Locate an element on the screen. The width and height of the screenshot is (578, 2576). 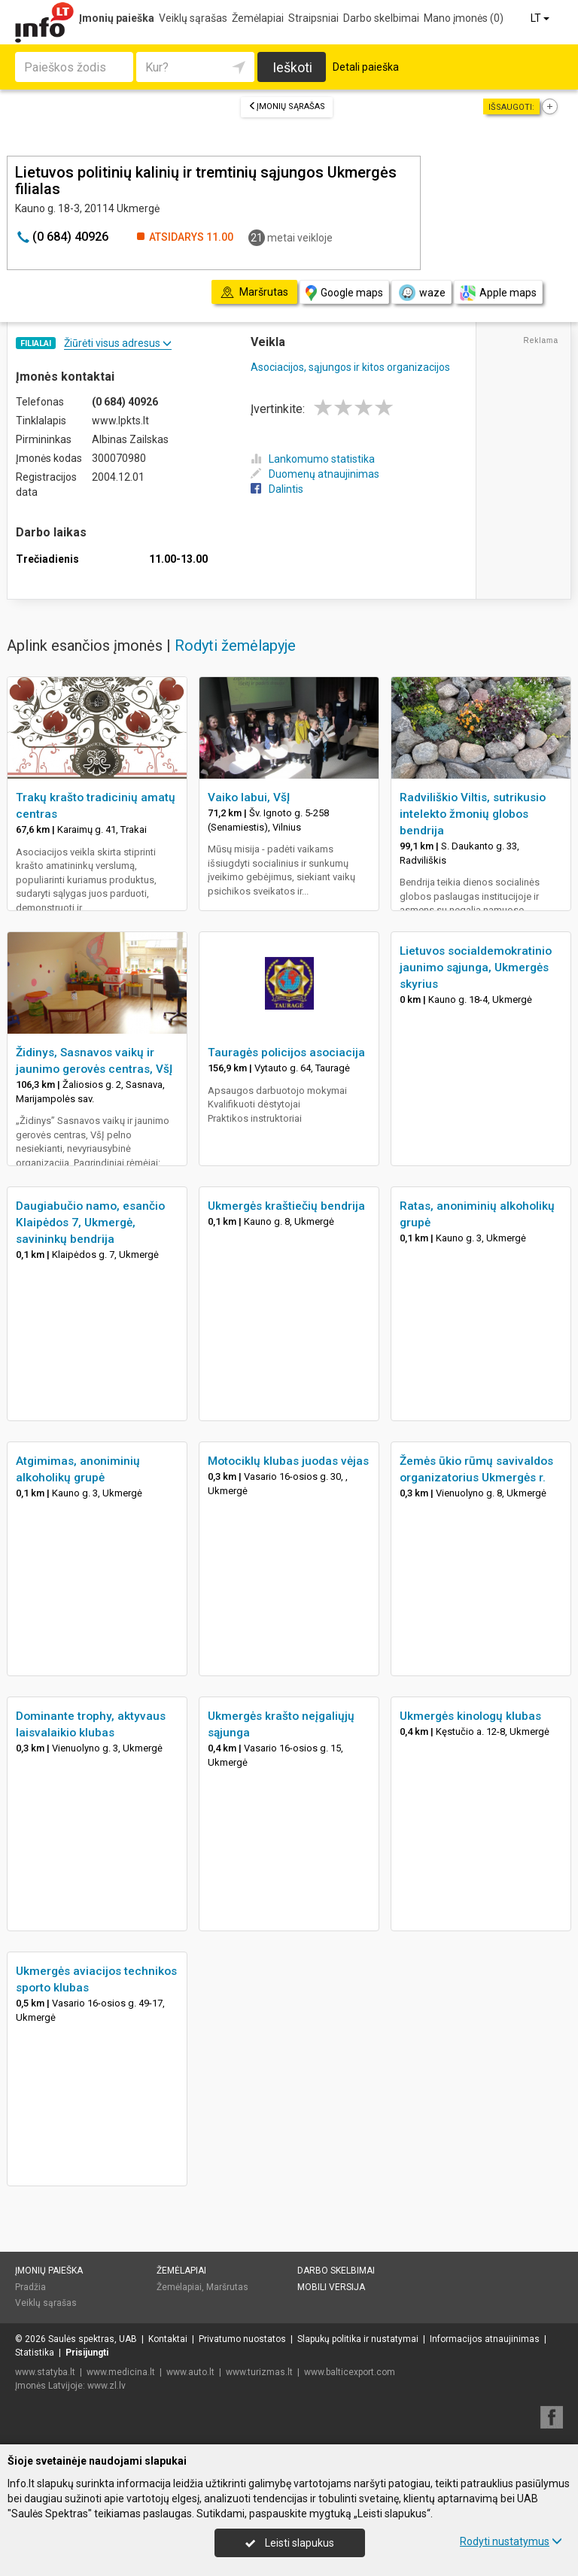
Statistika is located at coordinates (34, 2352).